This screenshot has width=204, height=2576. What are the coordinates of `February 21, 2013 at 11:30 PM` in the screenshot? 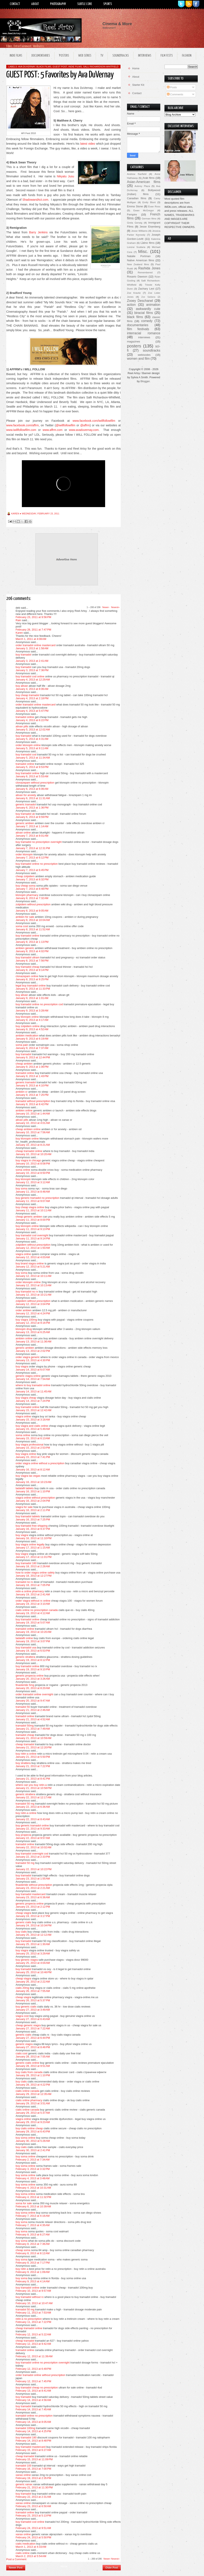 It's located at (34, 2487).